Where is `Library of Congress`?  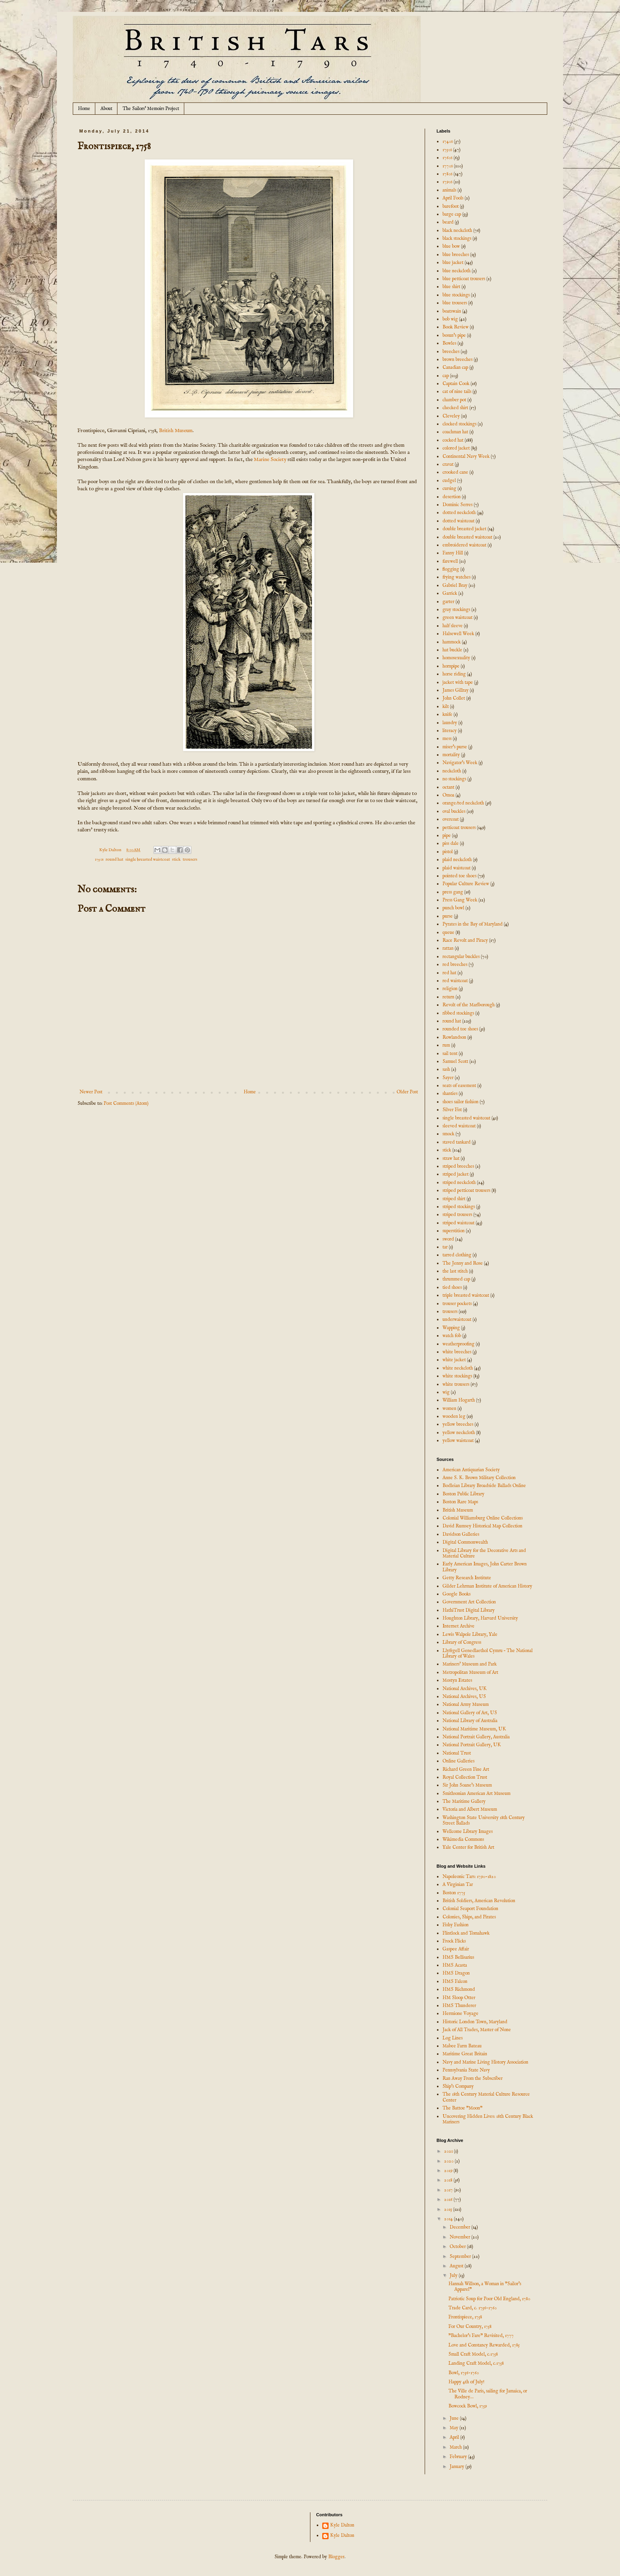
Library of Congress is located at coordinates (461, 1642).